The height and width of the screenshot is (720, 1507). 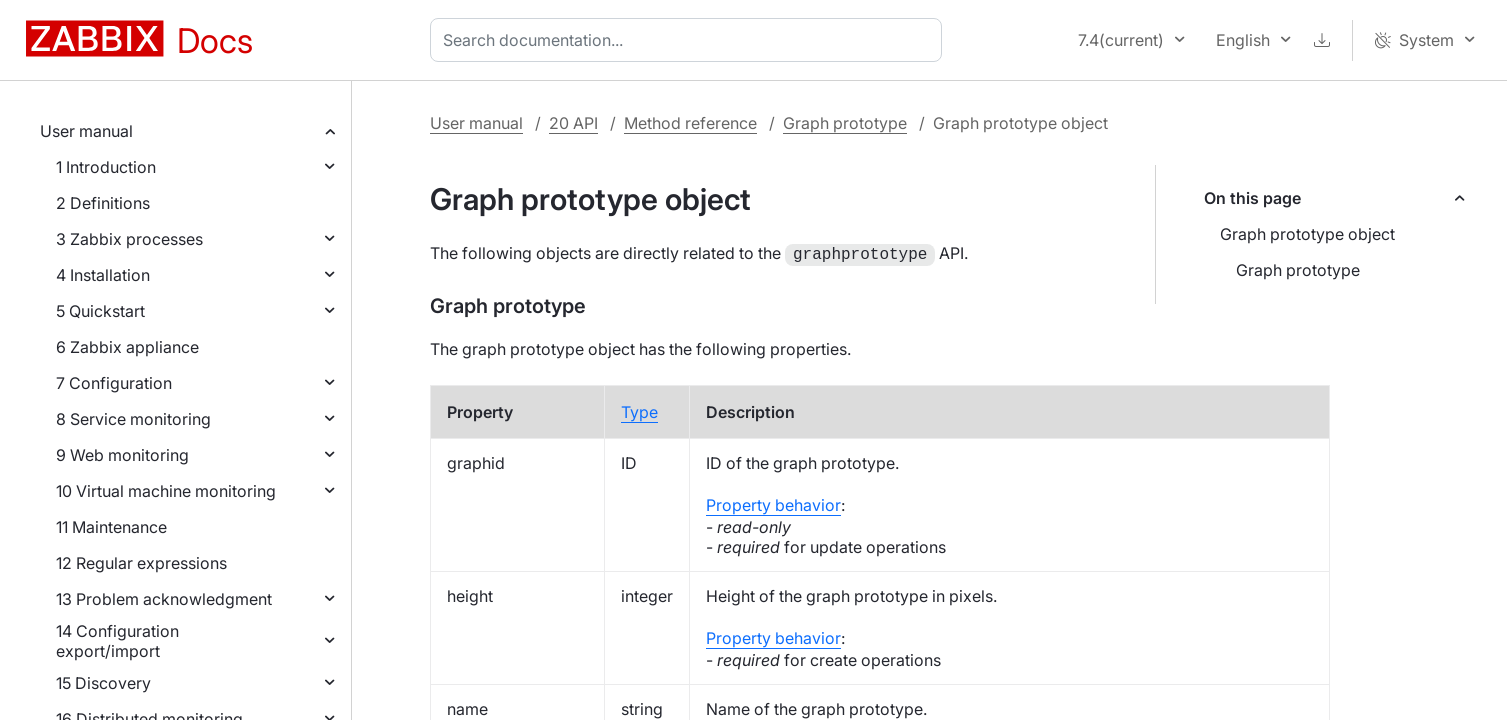 I want to click on 9 Web monitoring, so click(x=122, y=455).